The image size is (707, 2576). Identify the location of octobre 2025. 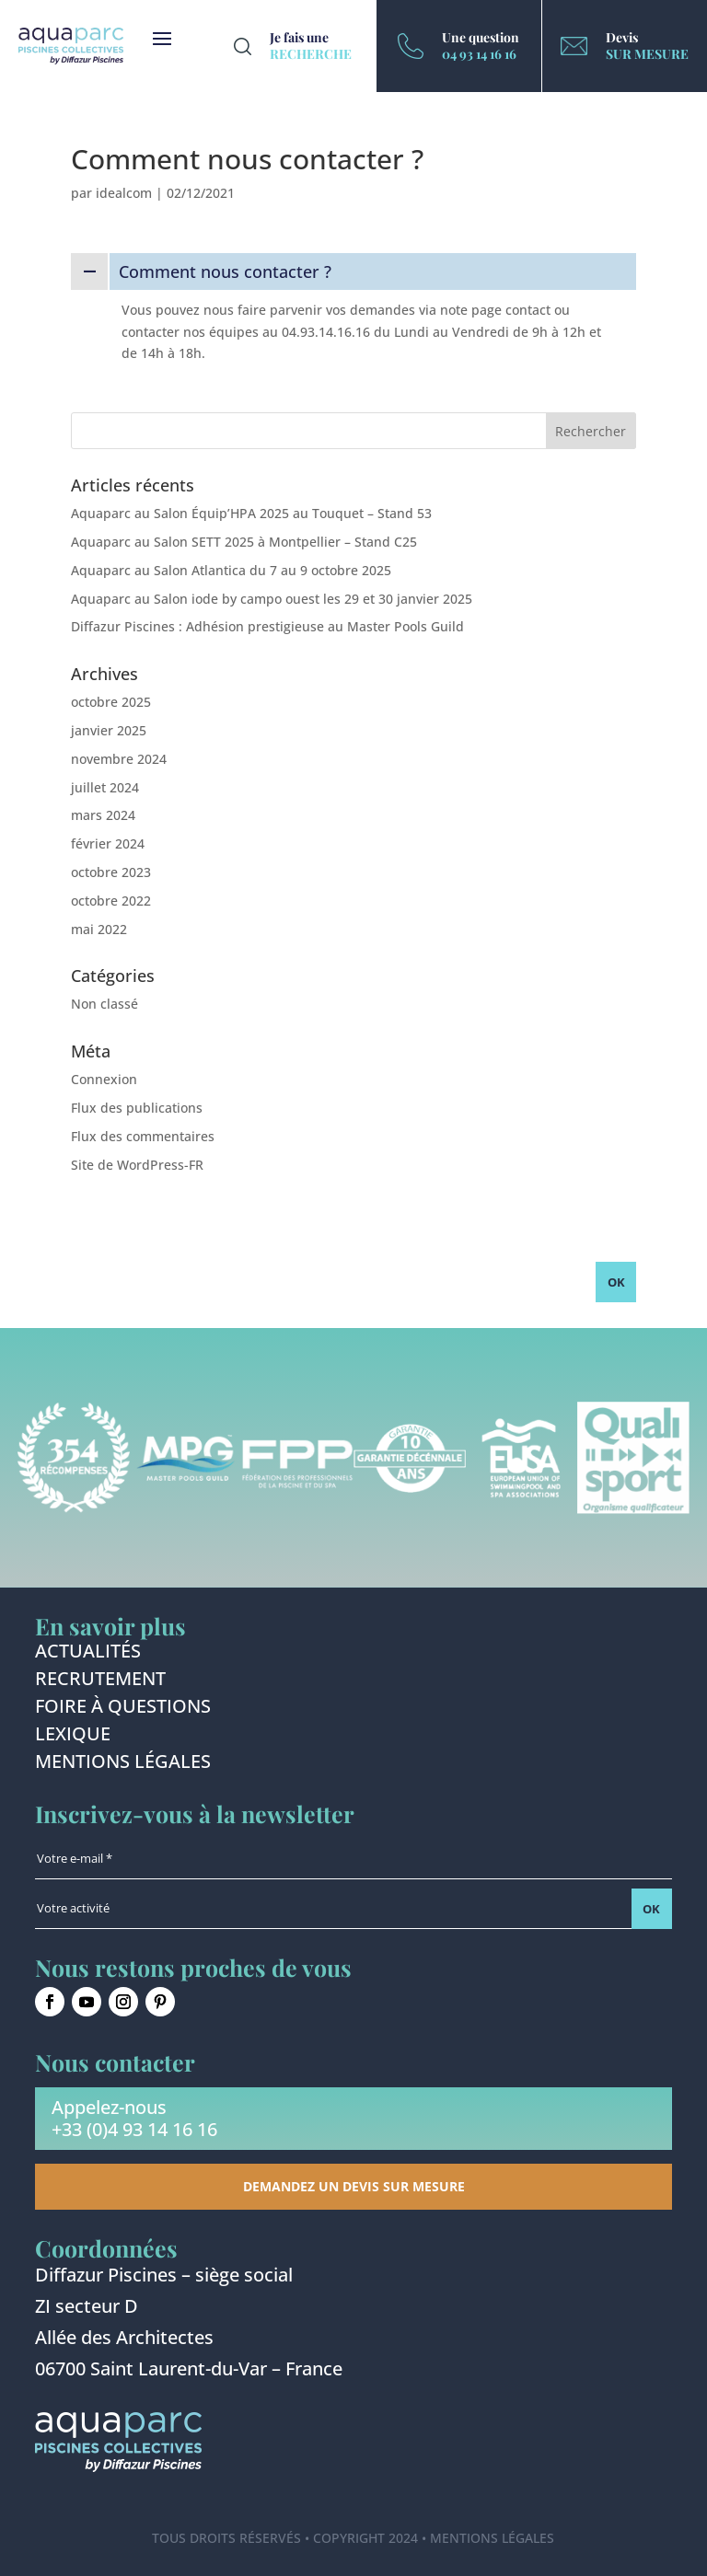
(111, 701).